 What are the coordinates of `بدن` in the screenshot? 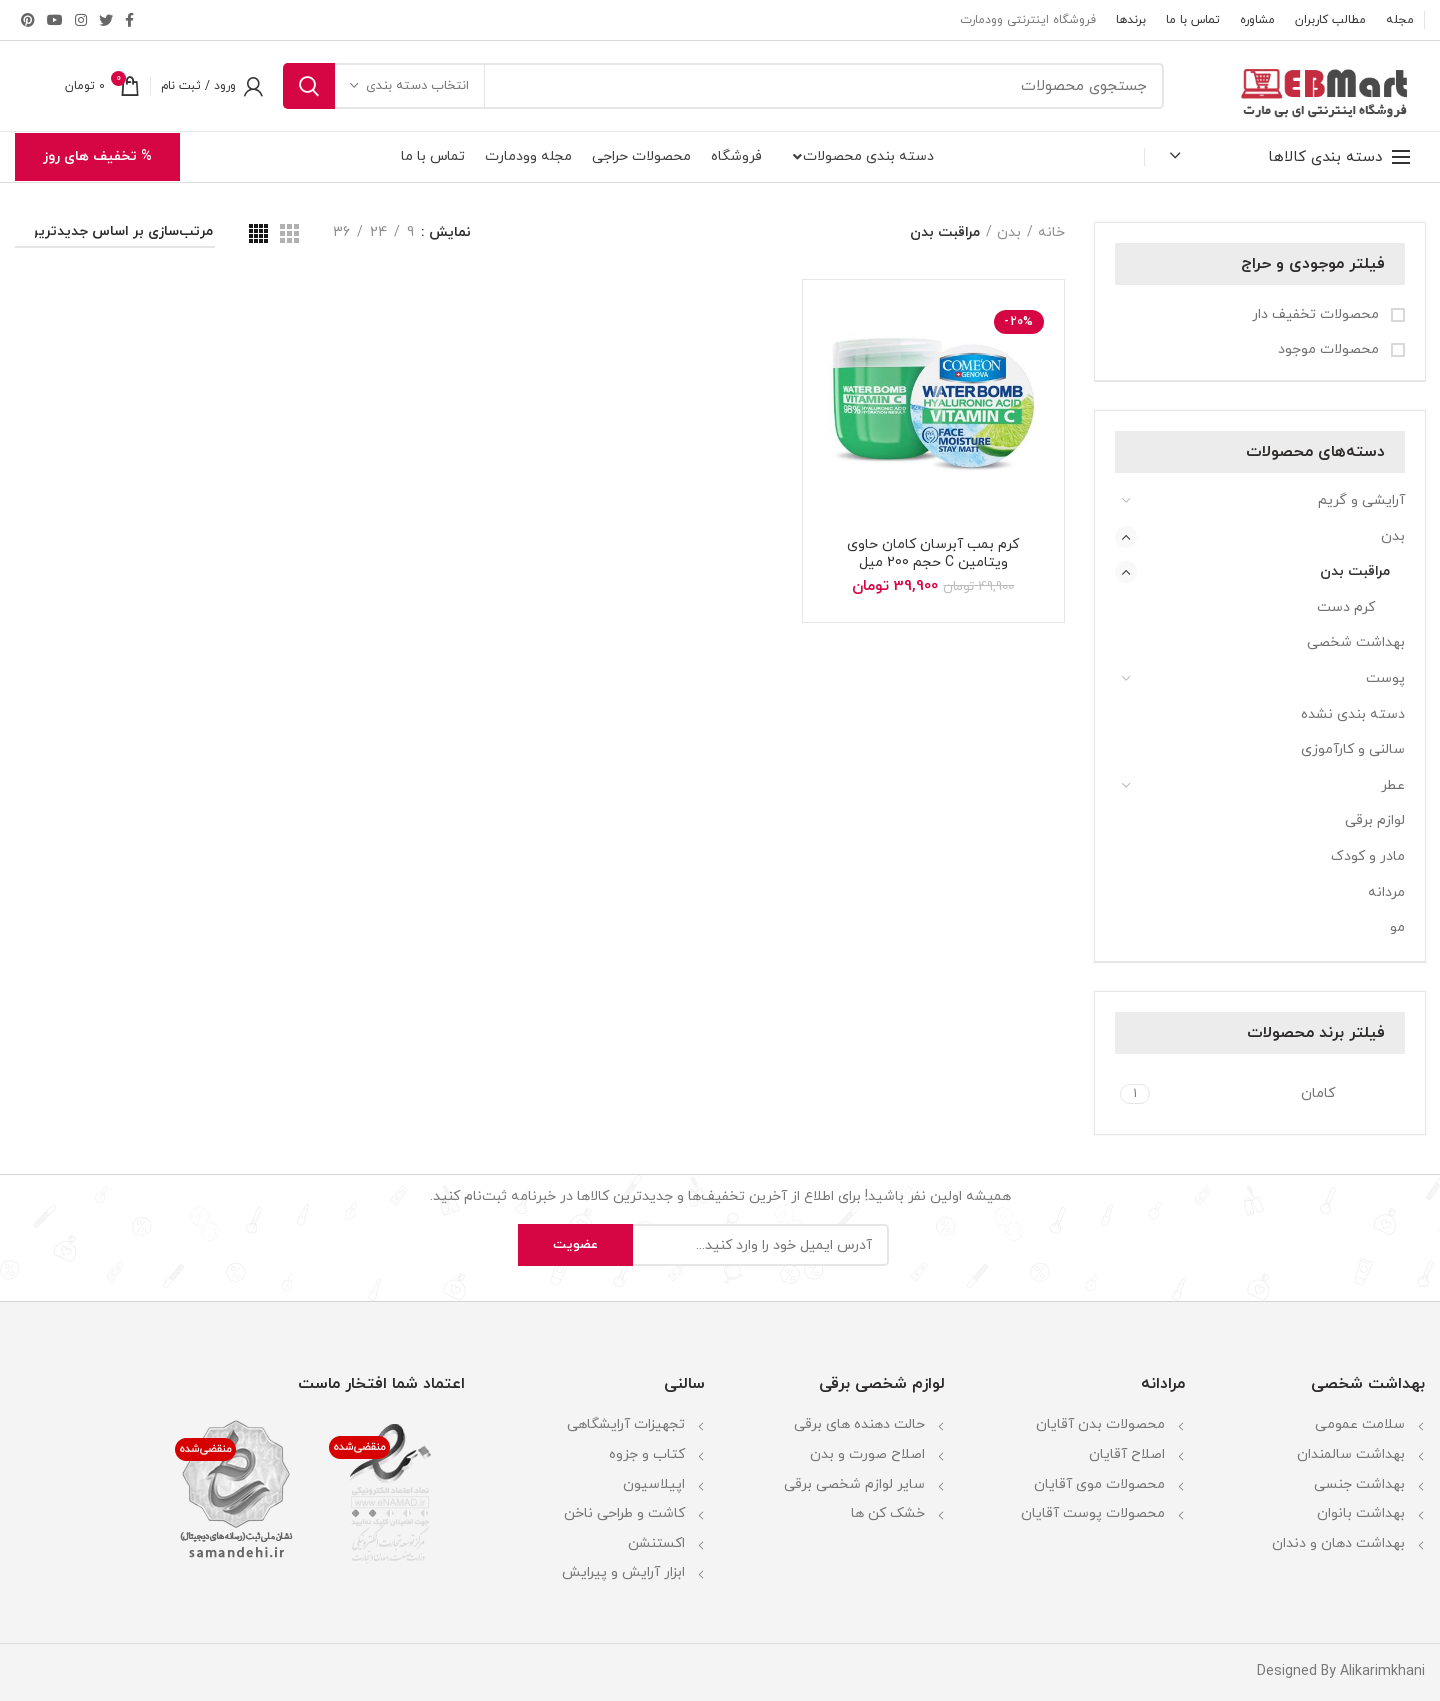 It's located at (1393, 536).